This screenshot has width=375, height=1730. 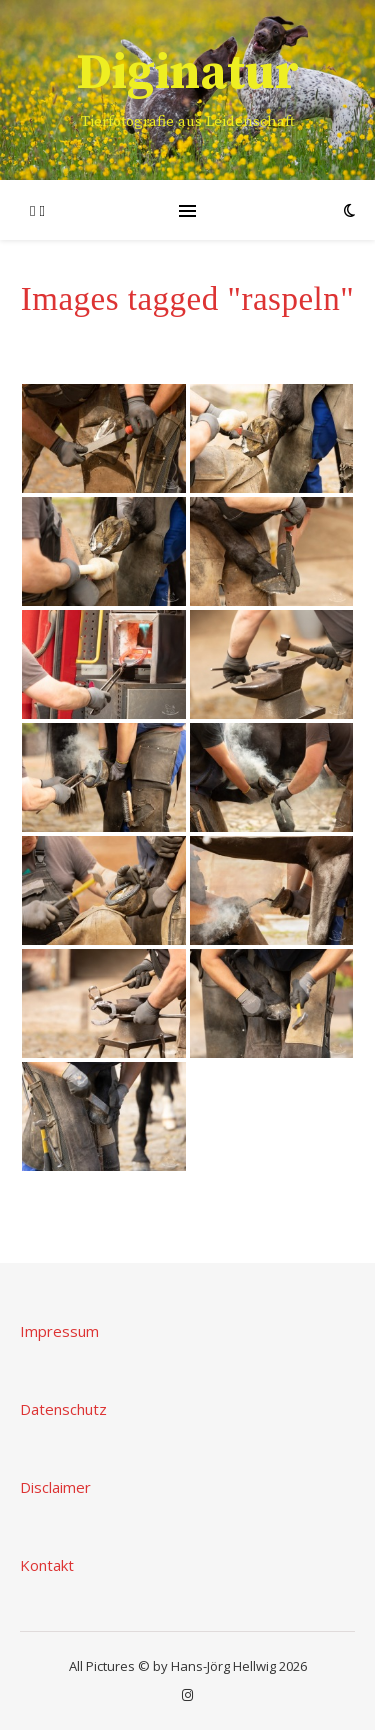 What do you see at coordinates (187, 1695) in the screenshot?
I see `[instagram]` at bounding box center [187, 1695].